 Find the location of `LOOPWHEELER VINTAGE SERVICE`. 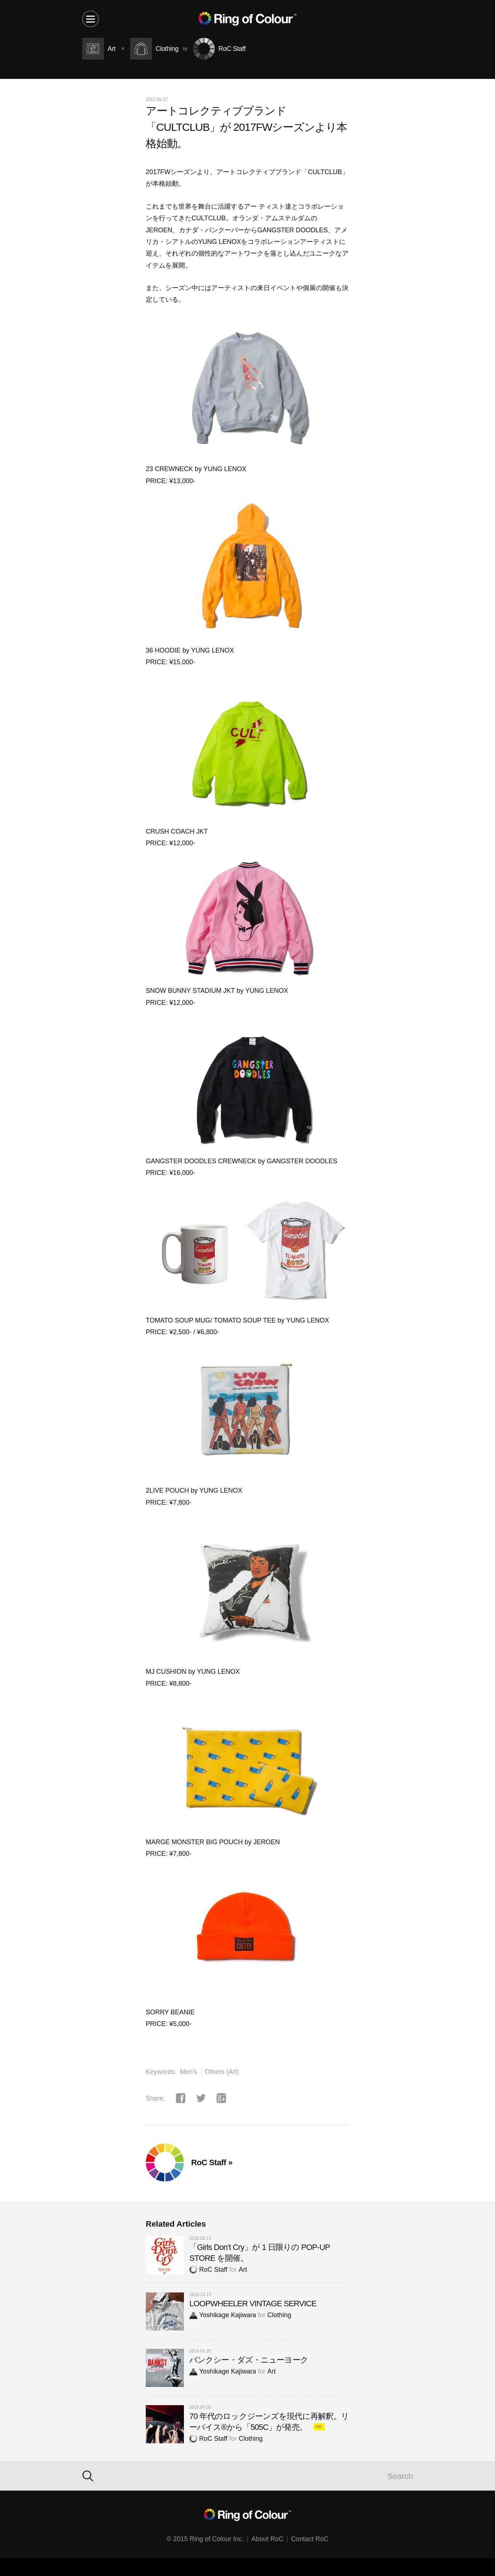

LOOPWHEELER VINTAGE SERVICE is located at coordinates (253, 2303).